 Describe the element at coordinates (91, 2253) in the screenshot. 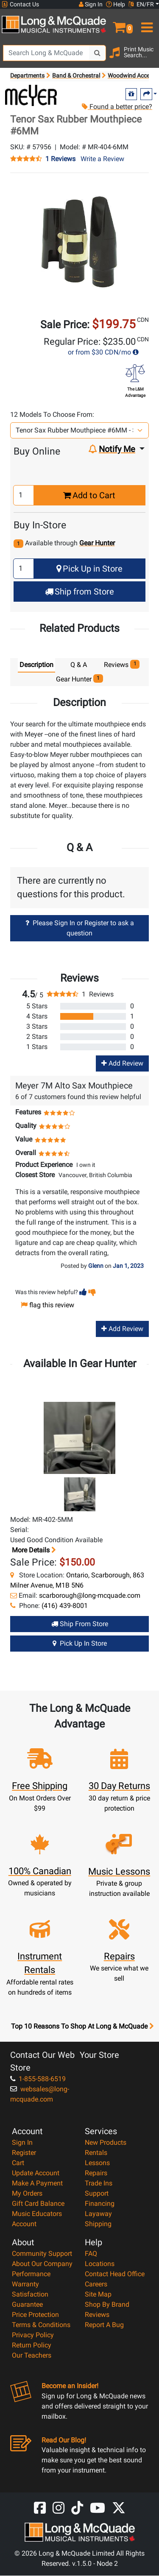

I see `FAQ` at that location.